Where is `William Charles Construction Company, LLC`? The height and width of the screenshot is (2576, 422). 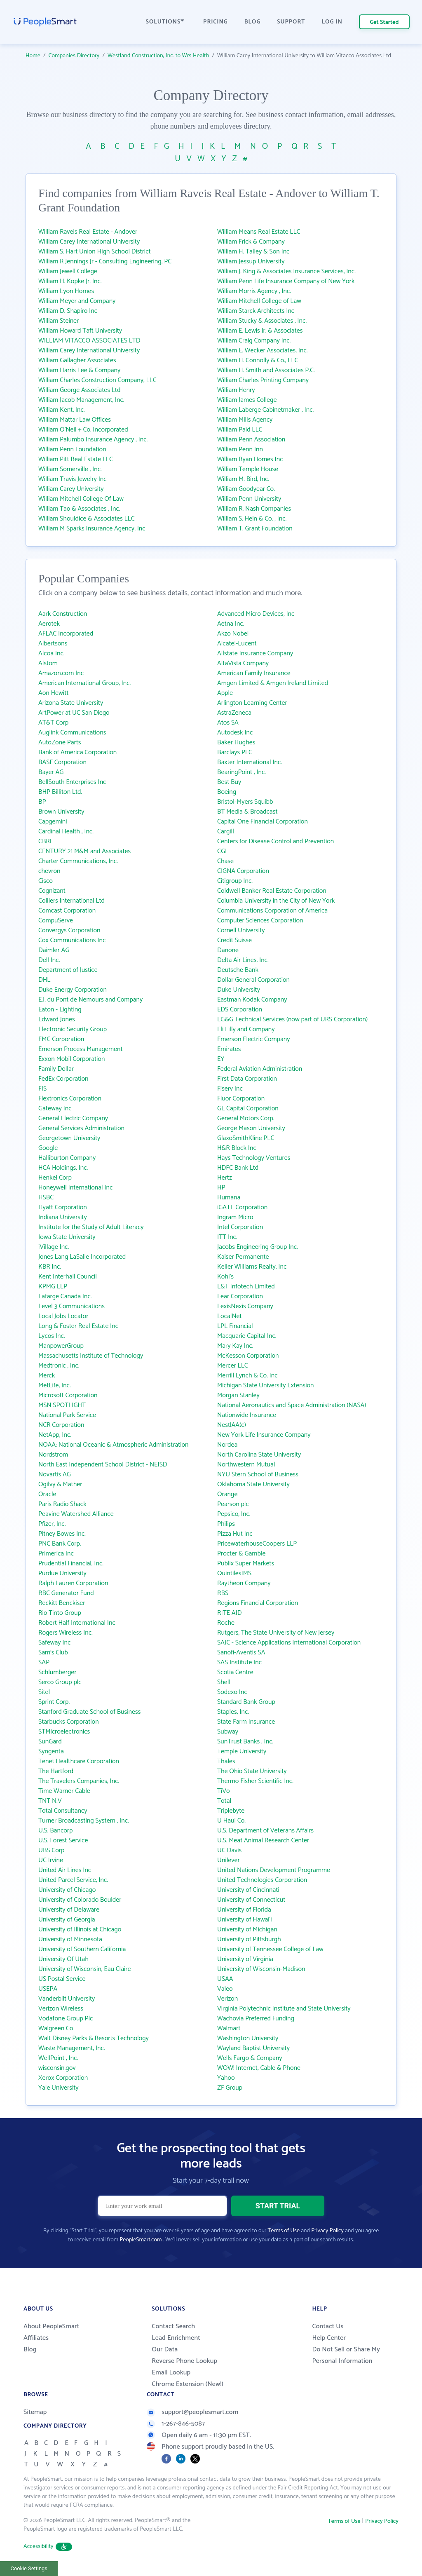
William Charles Construction Company, LLC is located at coordinates (97, 380).